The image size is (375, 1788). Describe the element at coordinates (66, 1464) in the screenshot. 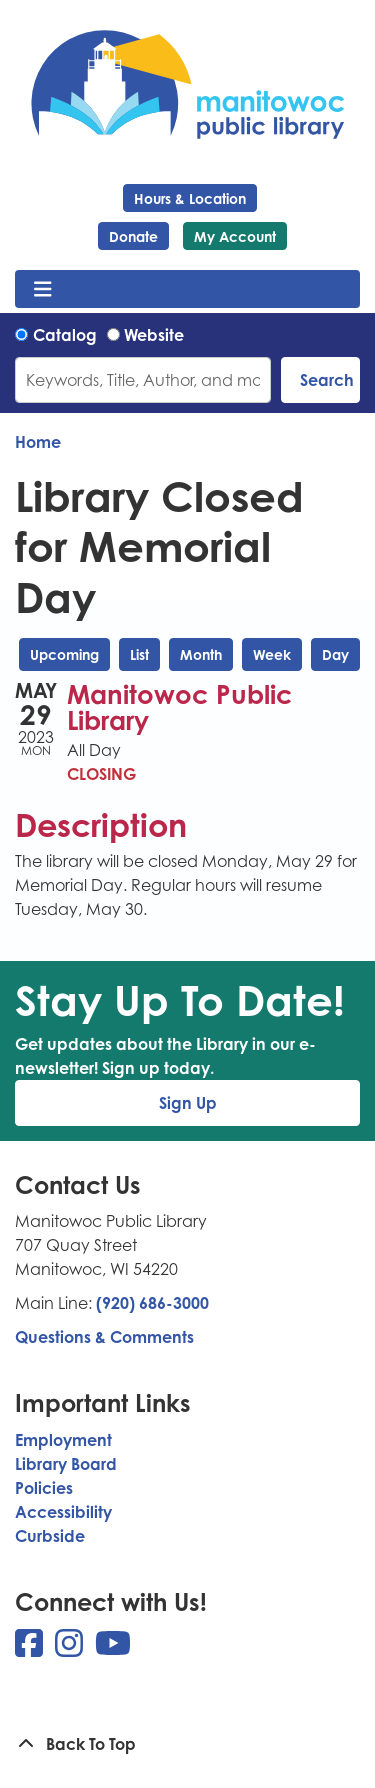

I see `Library Board` at that location.